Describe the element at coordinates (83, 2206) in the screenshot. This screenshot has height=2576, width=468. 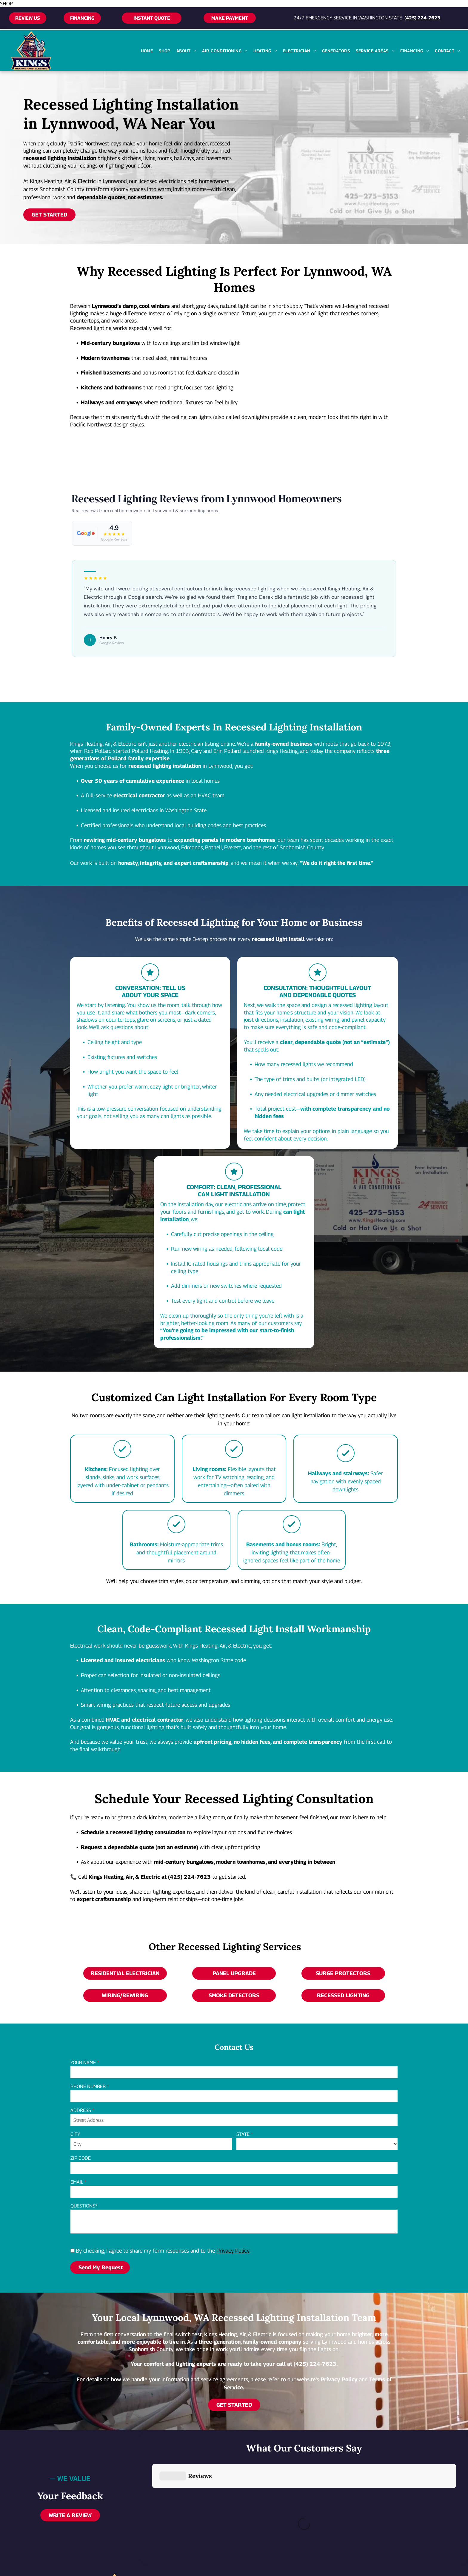
I see `QUESTIONS?` at that location.